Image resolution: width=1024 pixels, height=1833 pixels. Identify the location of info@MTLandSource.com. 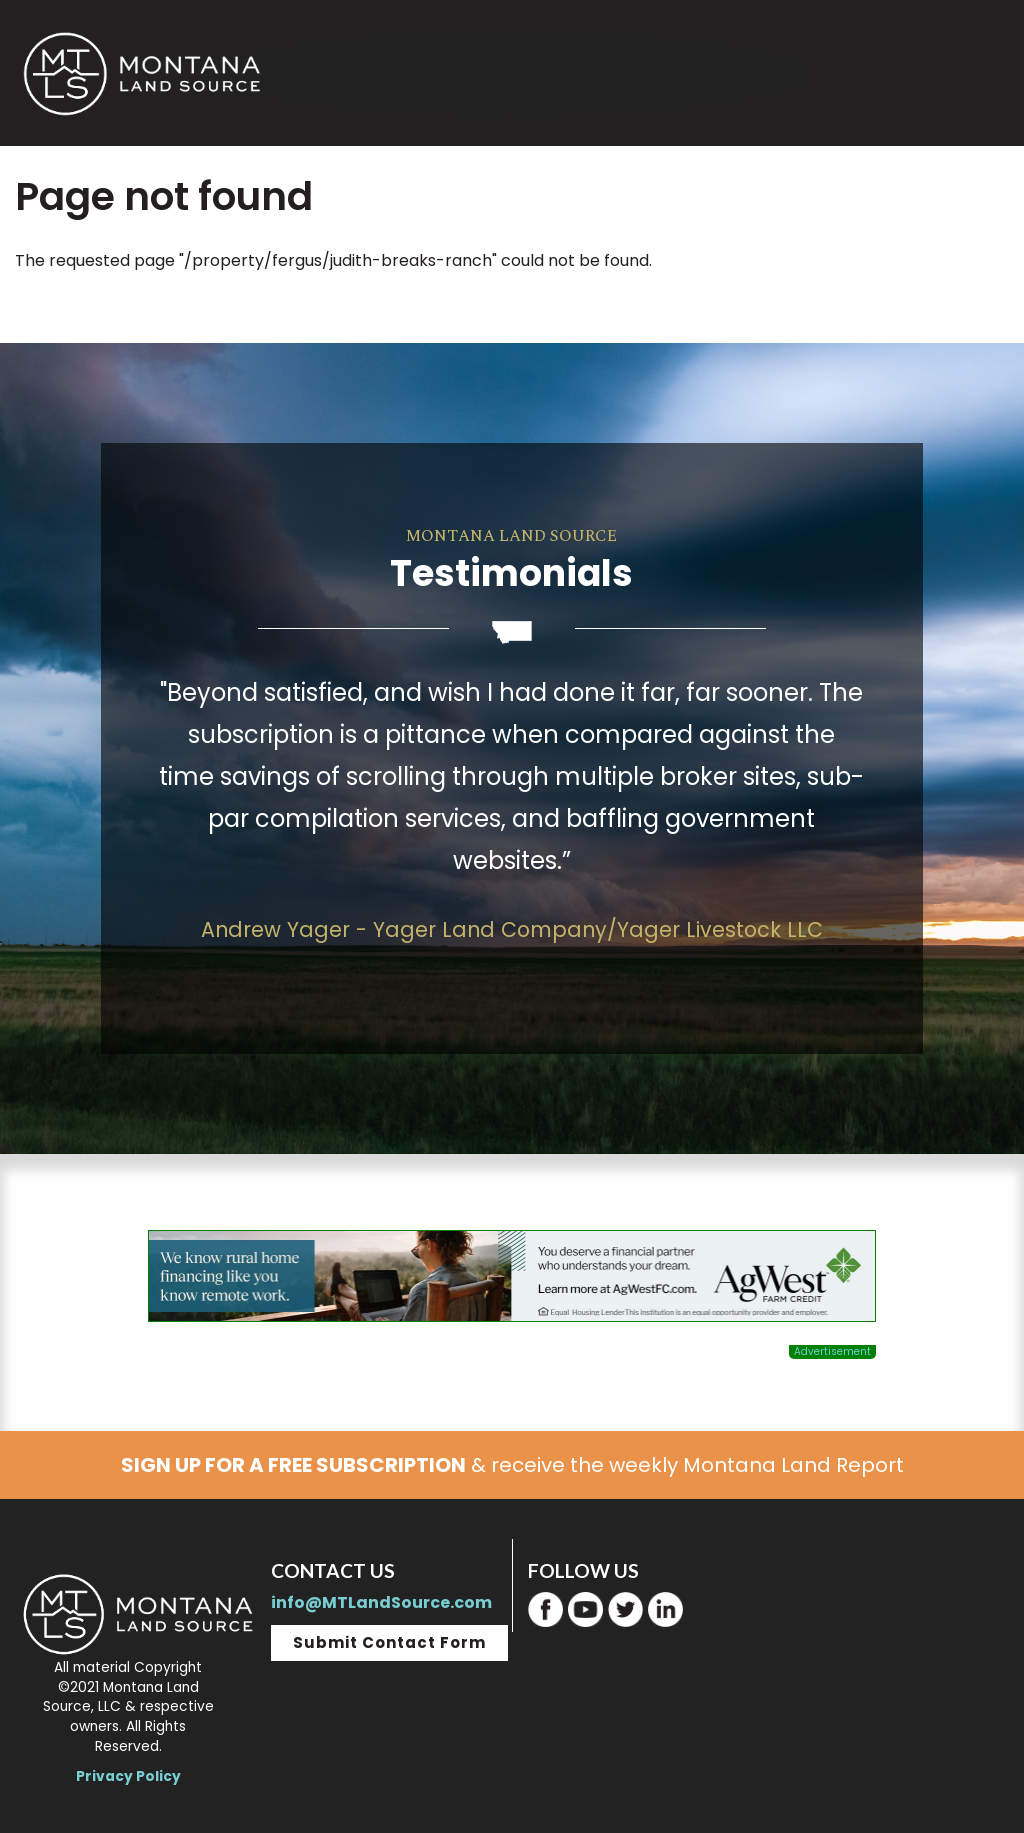
(381, 1602).